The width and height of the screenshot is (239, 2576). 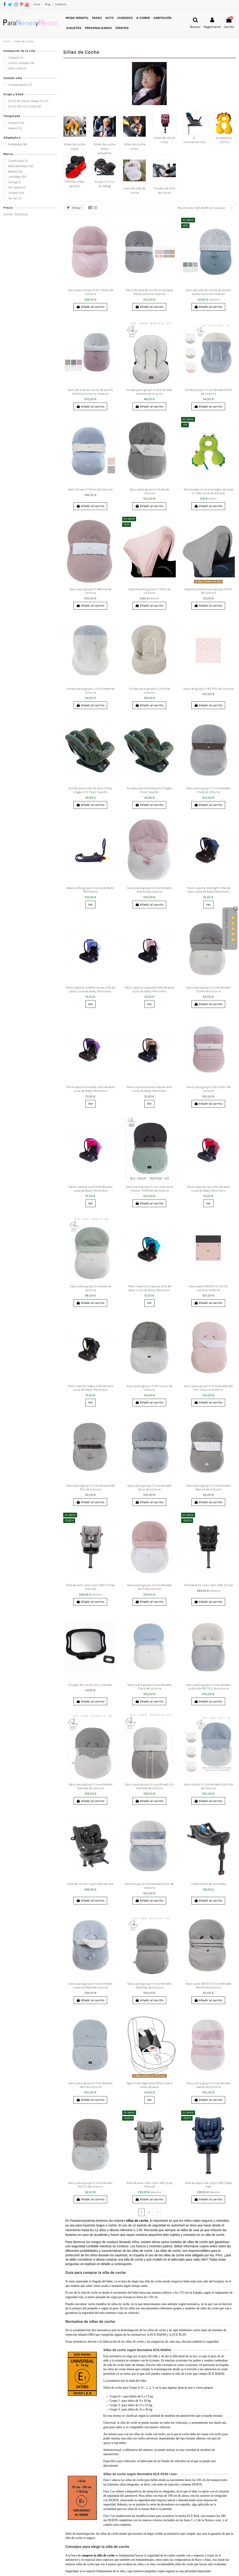 What do you see at coordinates (60, 4) in the screenshot?
I see `Contacto` at bounding box center [60, 4].